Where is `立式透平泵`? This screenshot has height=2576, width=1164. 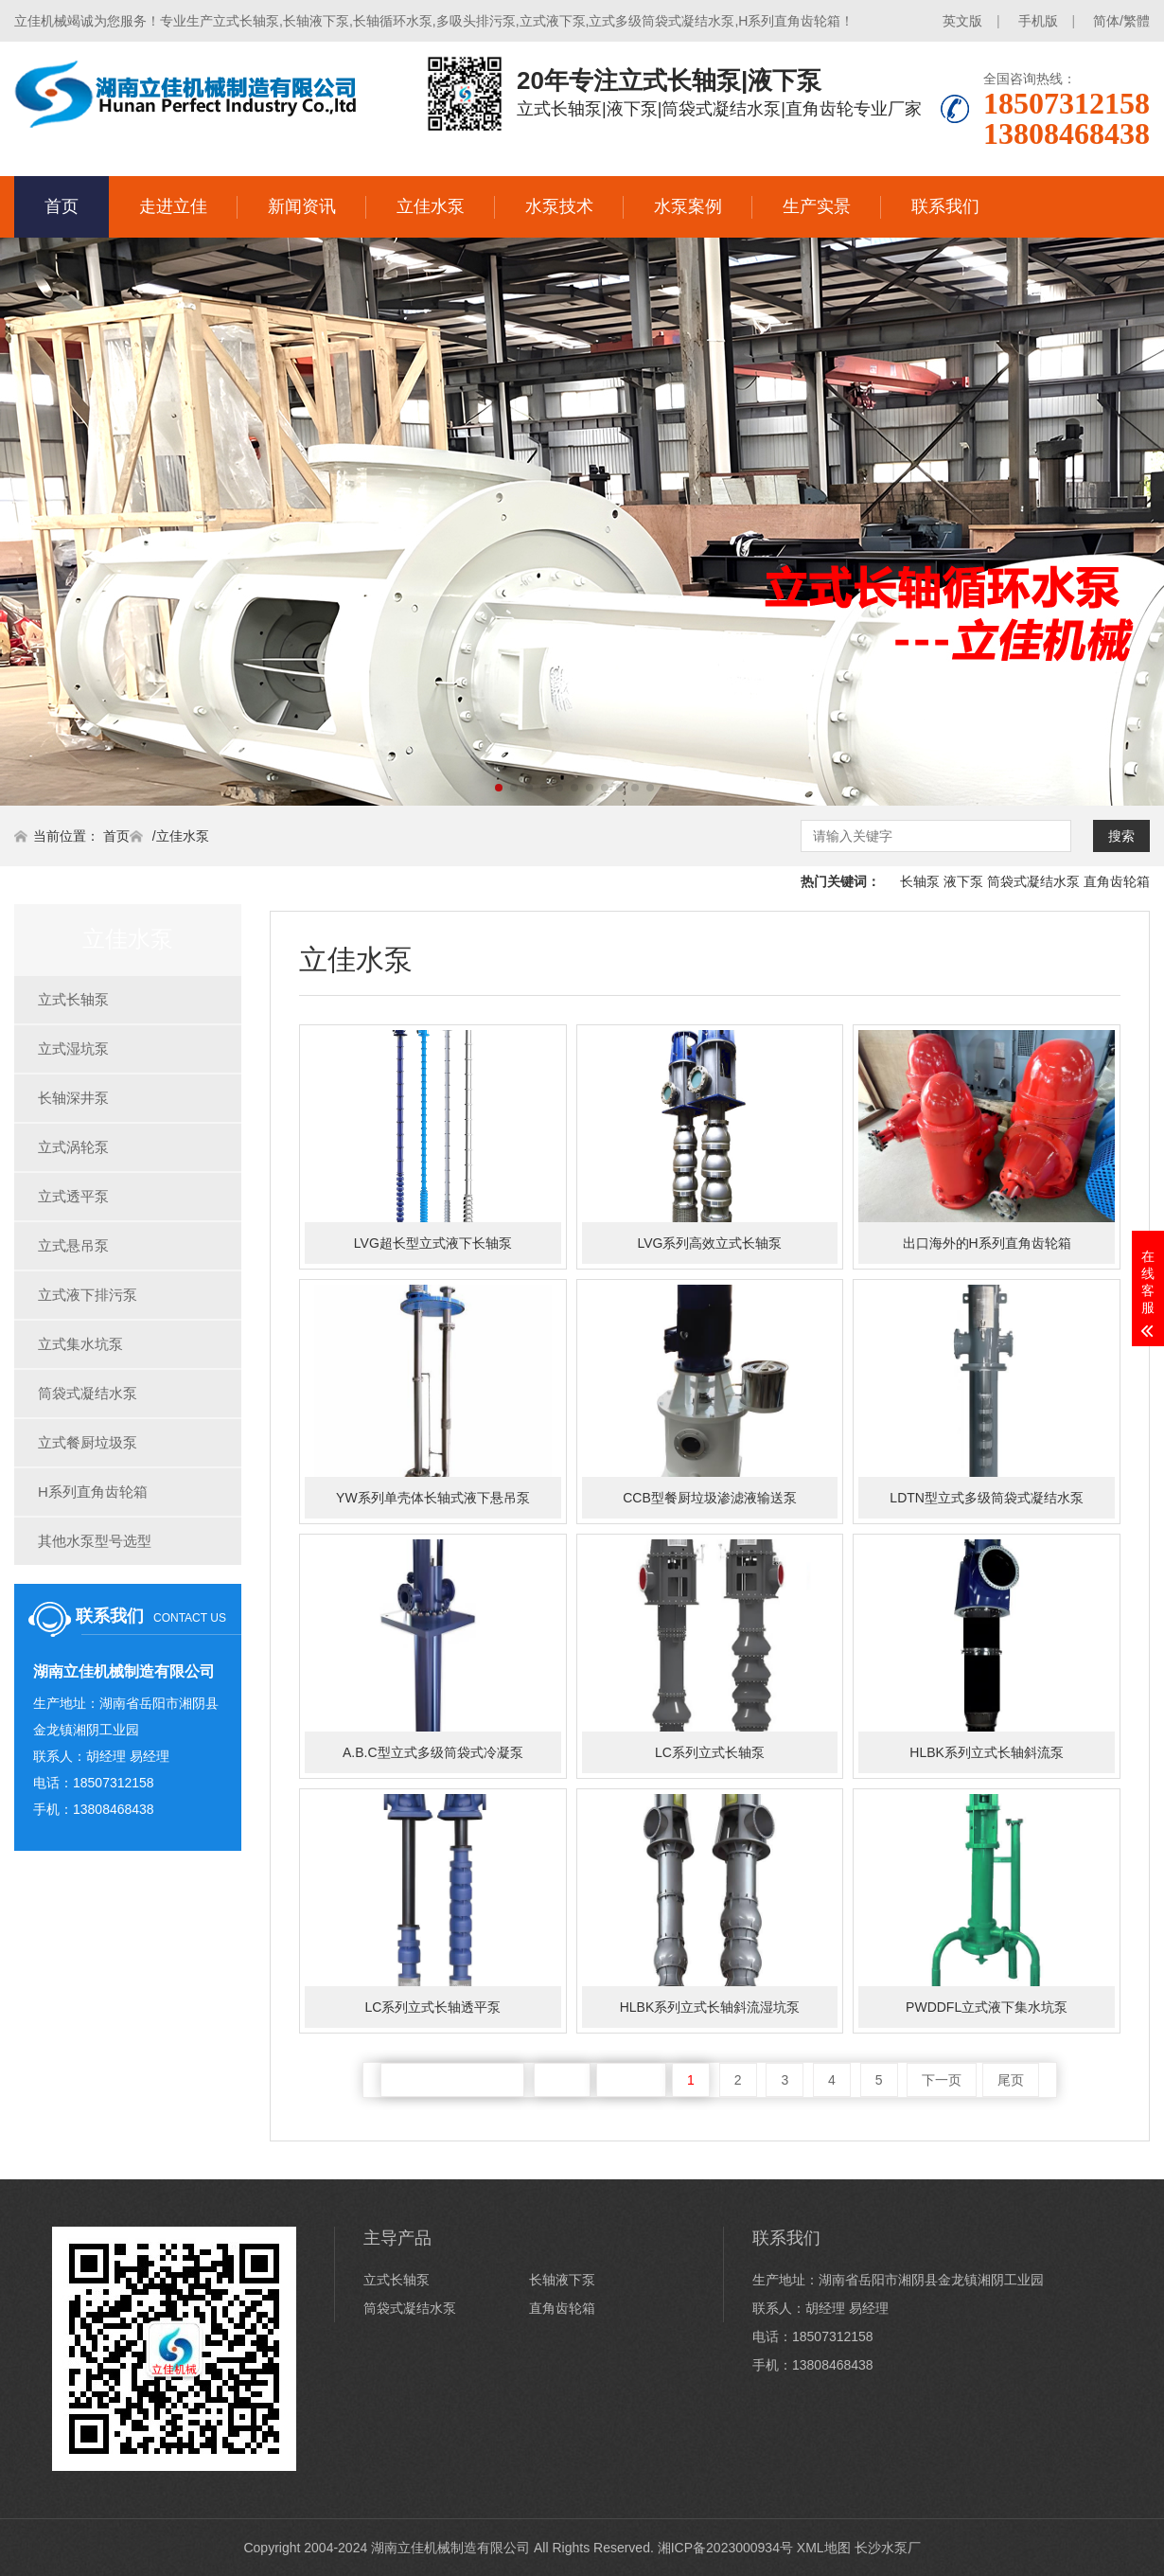
立式透平泵 is located at coordinates (73, 1196).